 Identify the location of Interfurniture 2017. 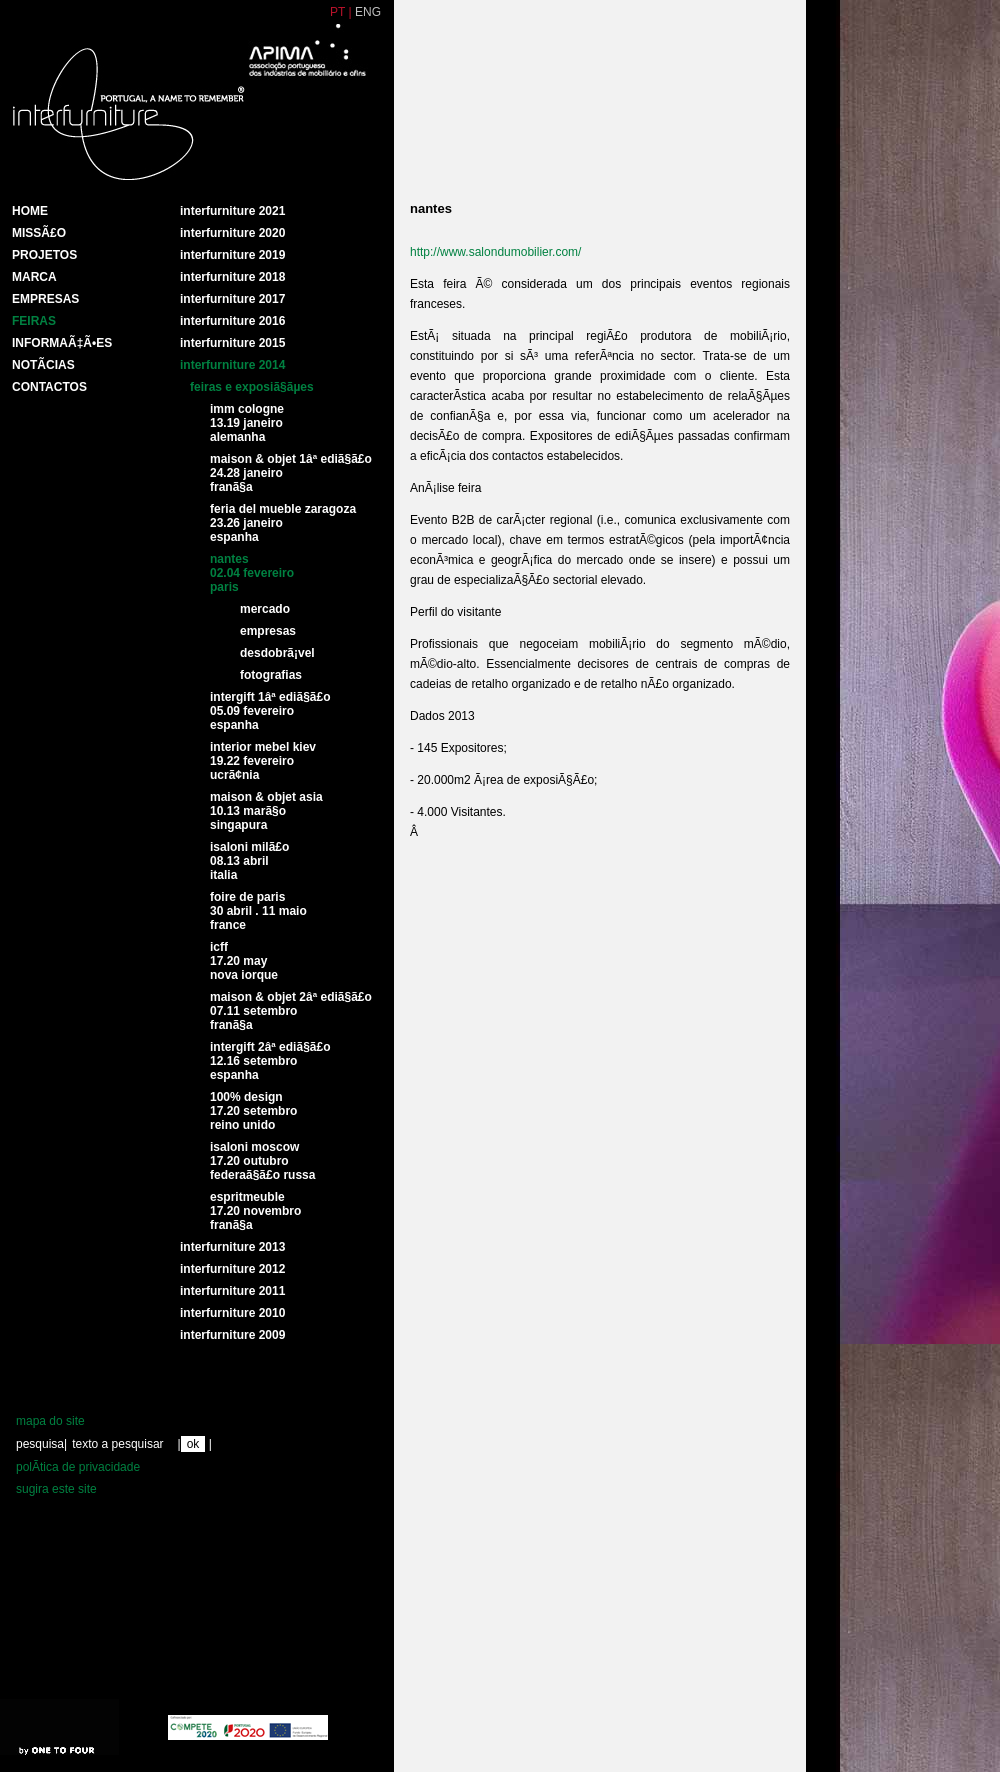
(232, 299).